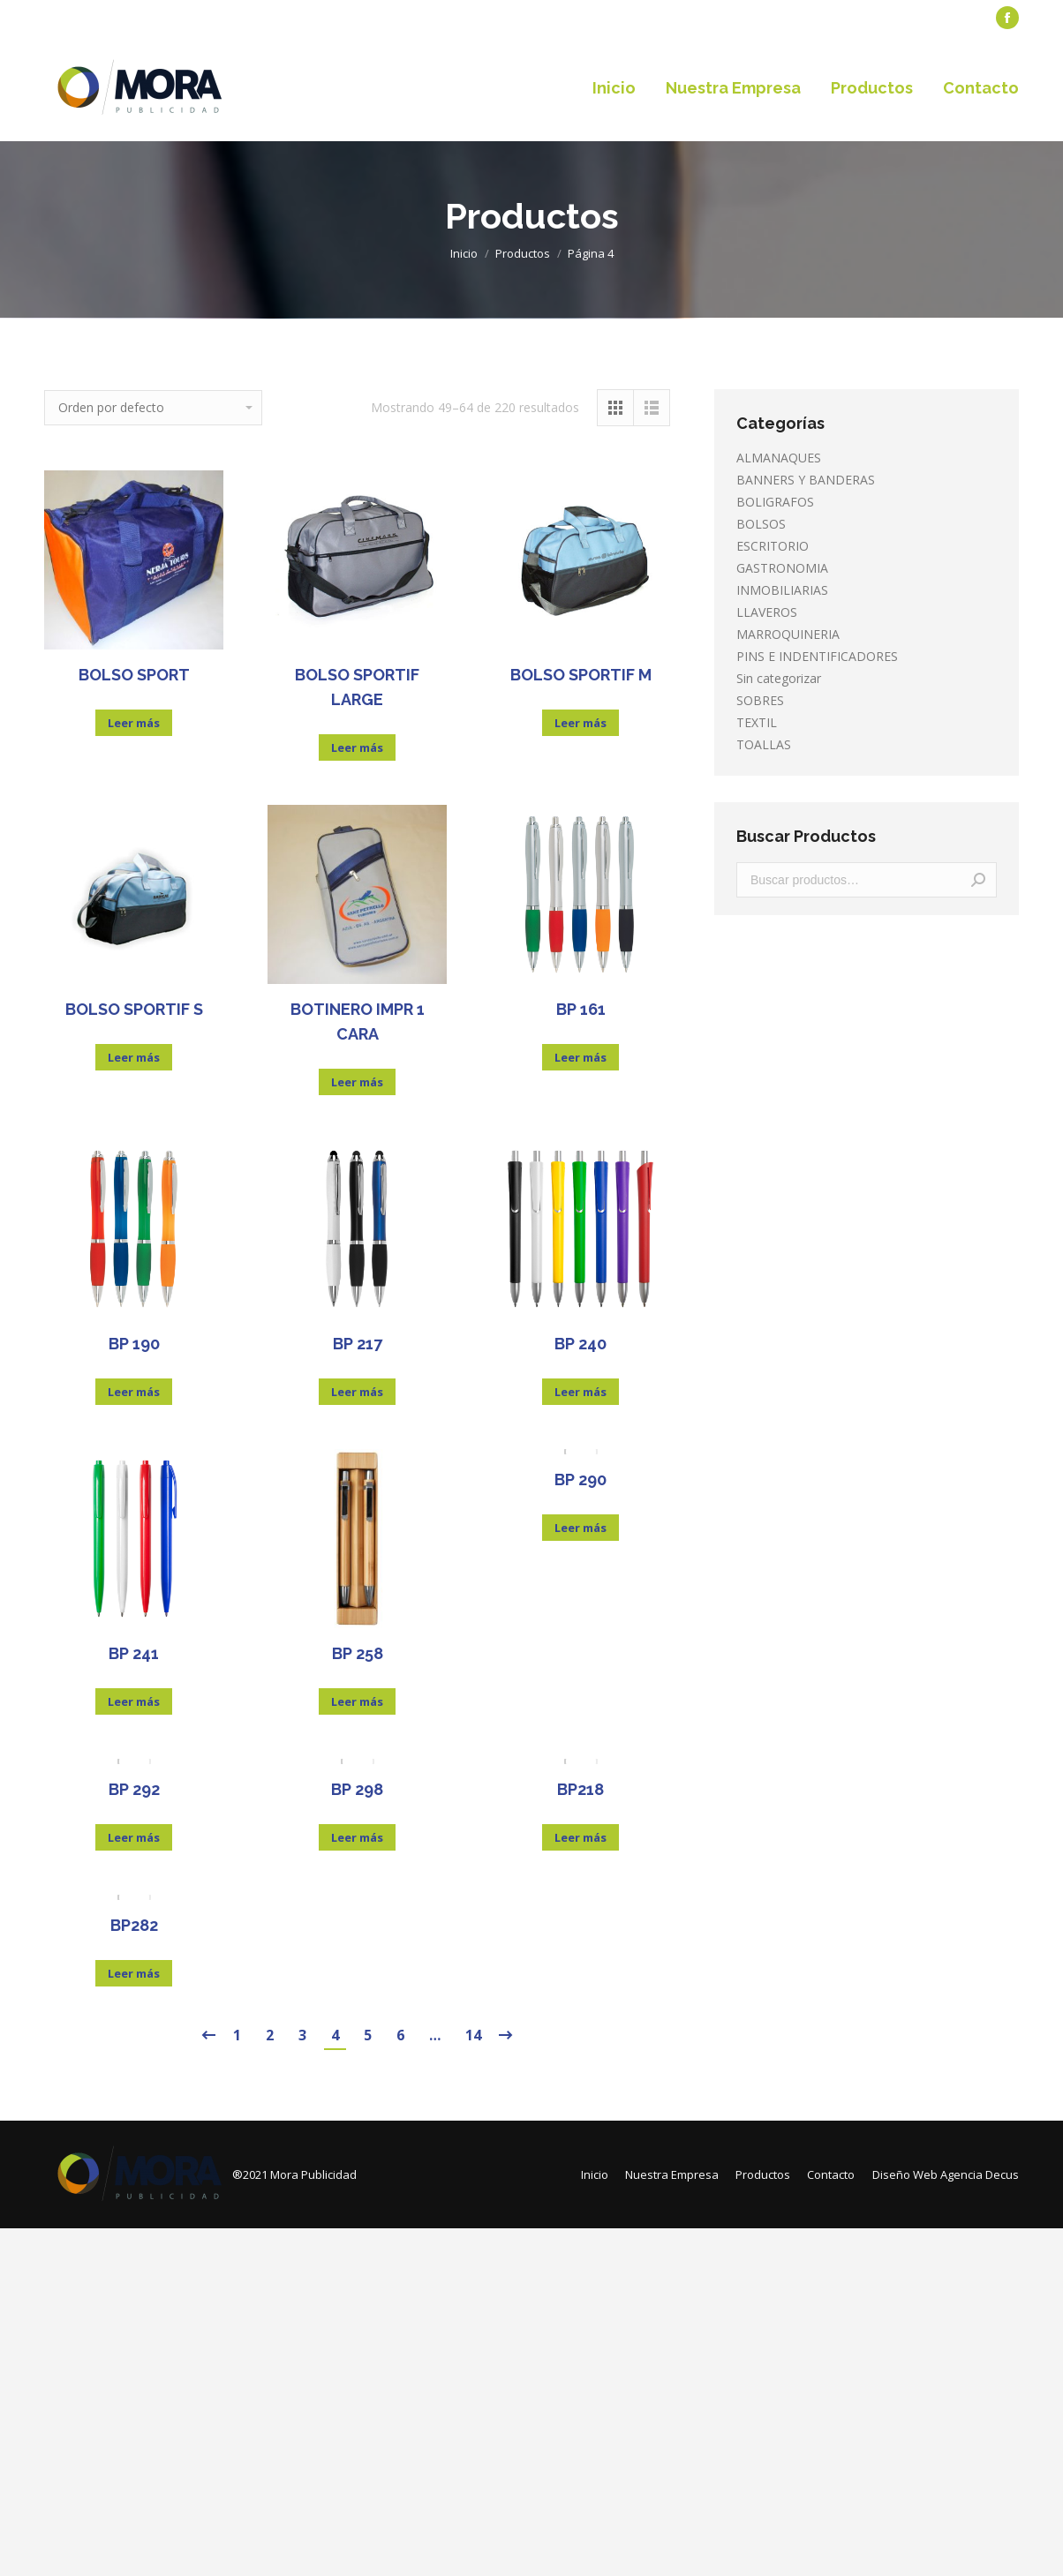 This screenshot has width=1063, height=2576. Describe the element at coordinates (782, 568) in the screenshot. I see `GASTRONOMIA` at that location.